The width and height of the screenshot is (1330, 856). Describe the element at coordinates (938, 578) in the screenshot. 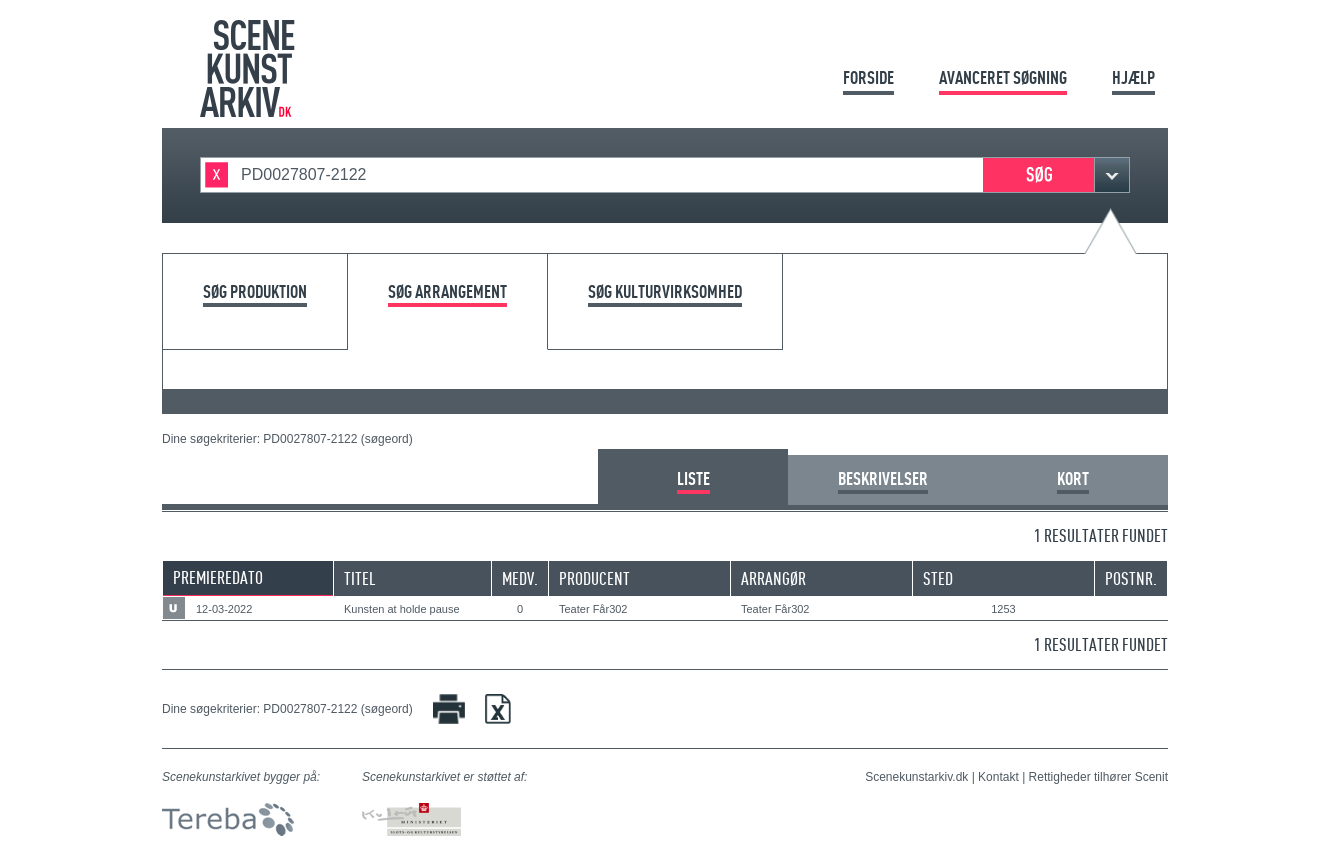

I see `Sted` at that location.